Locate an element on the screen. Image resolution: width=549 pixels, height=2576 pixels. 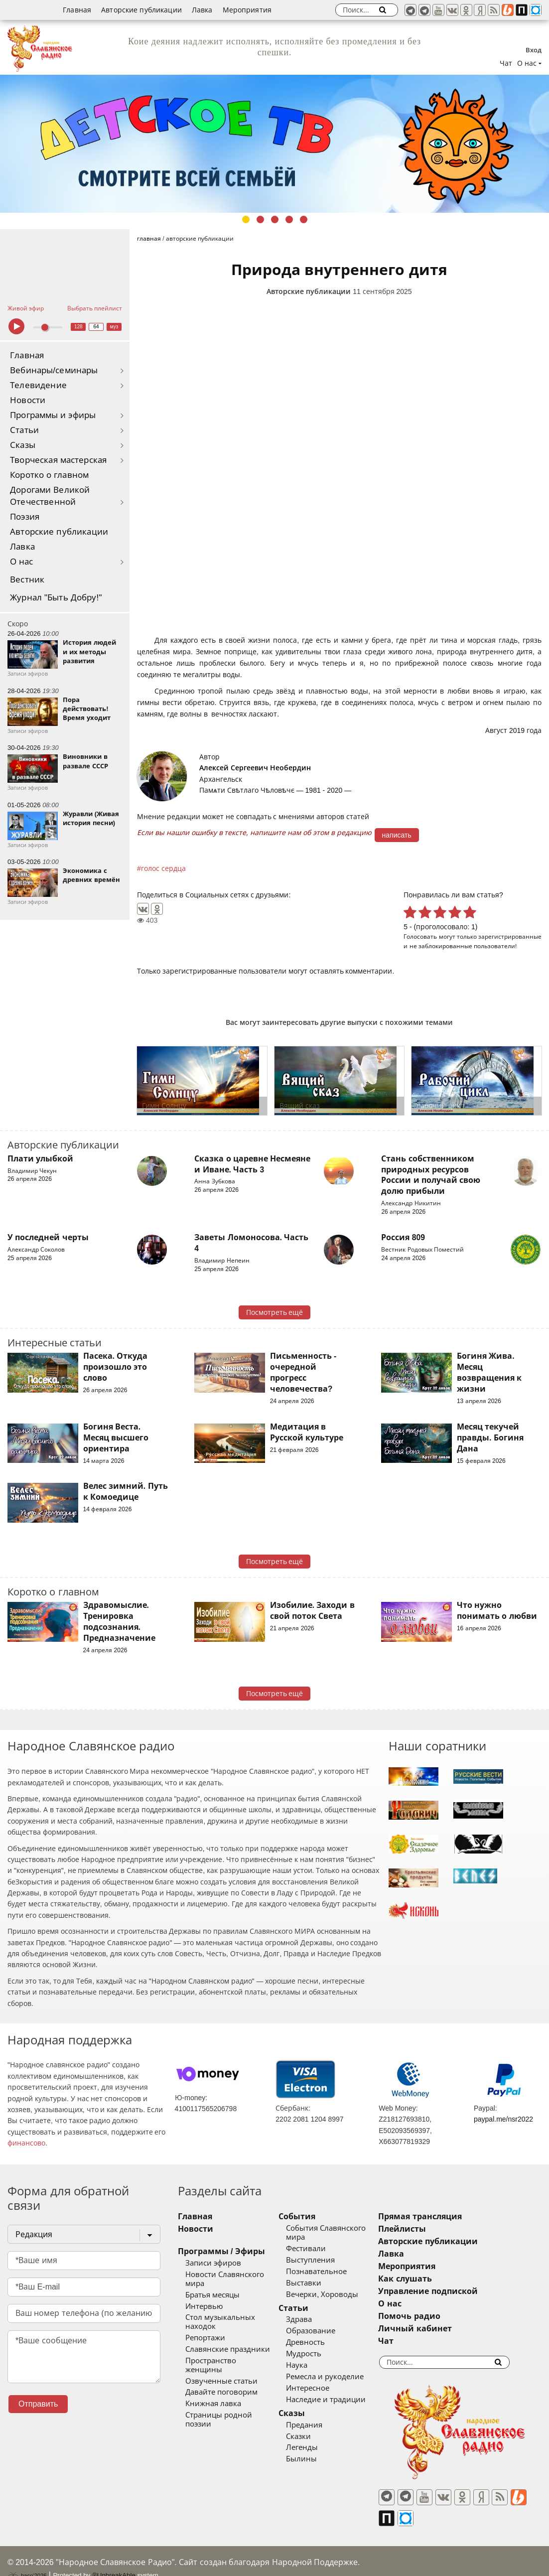
Давайте поговорим is located at coordinates (221, 2375).